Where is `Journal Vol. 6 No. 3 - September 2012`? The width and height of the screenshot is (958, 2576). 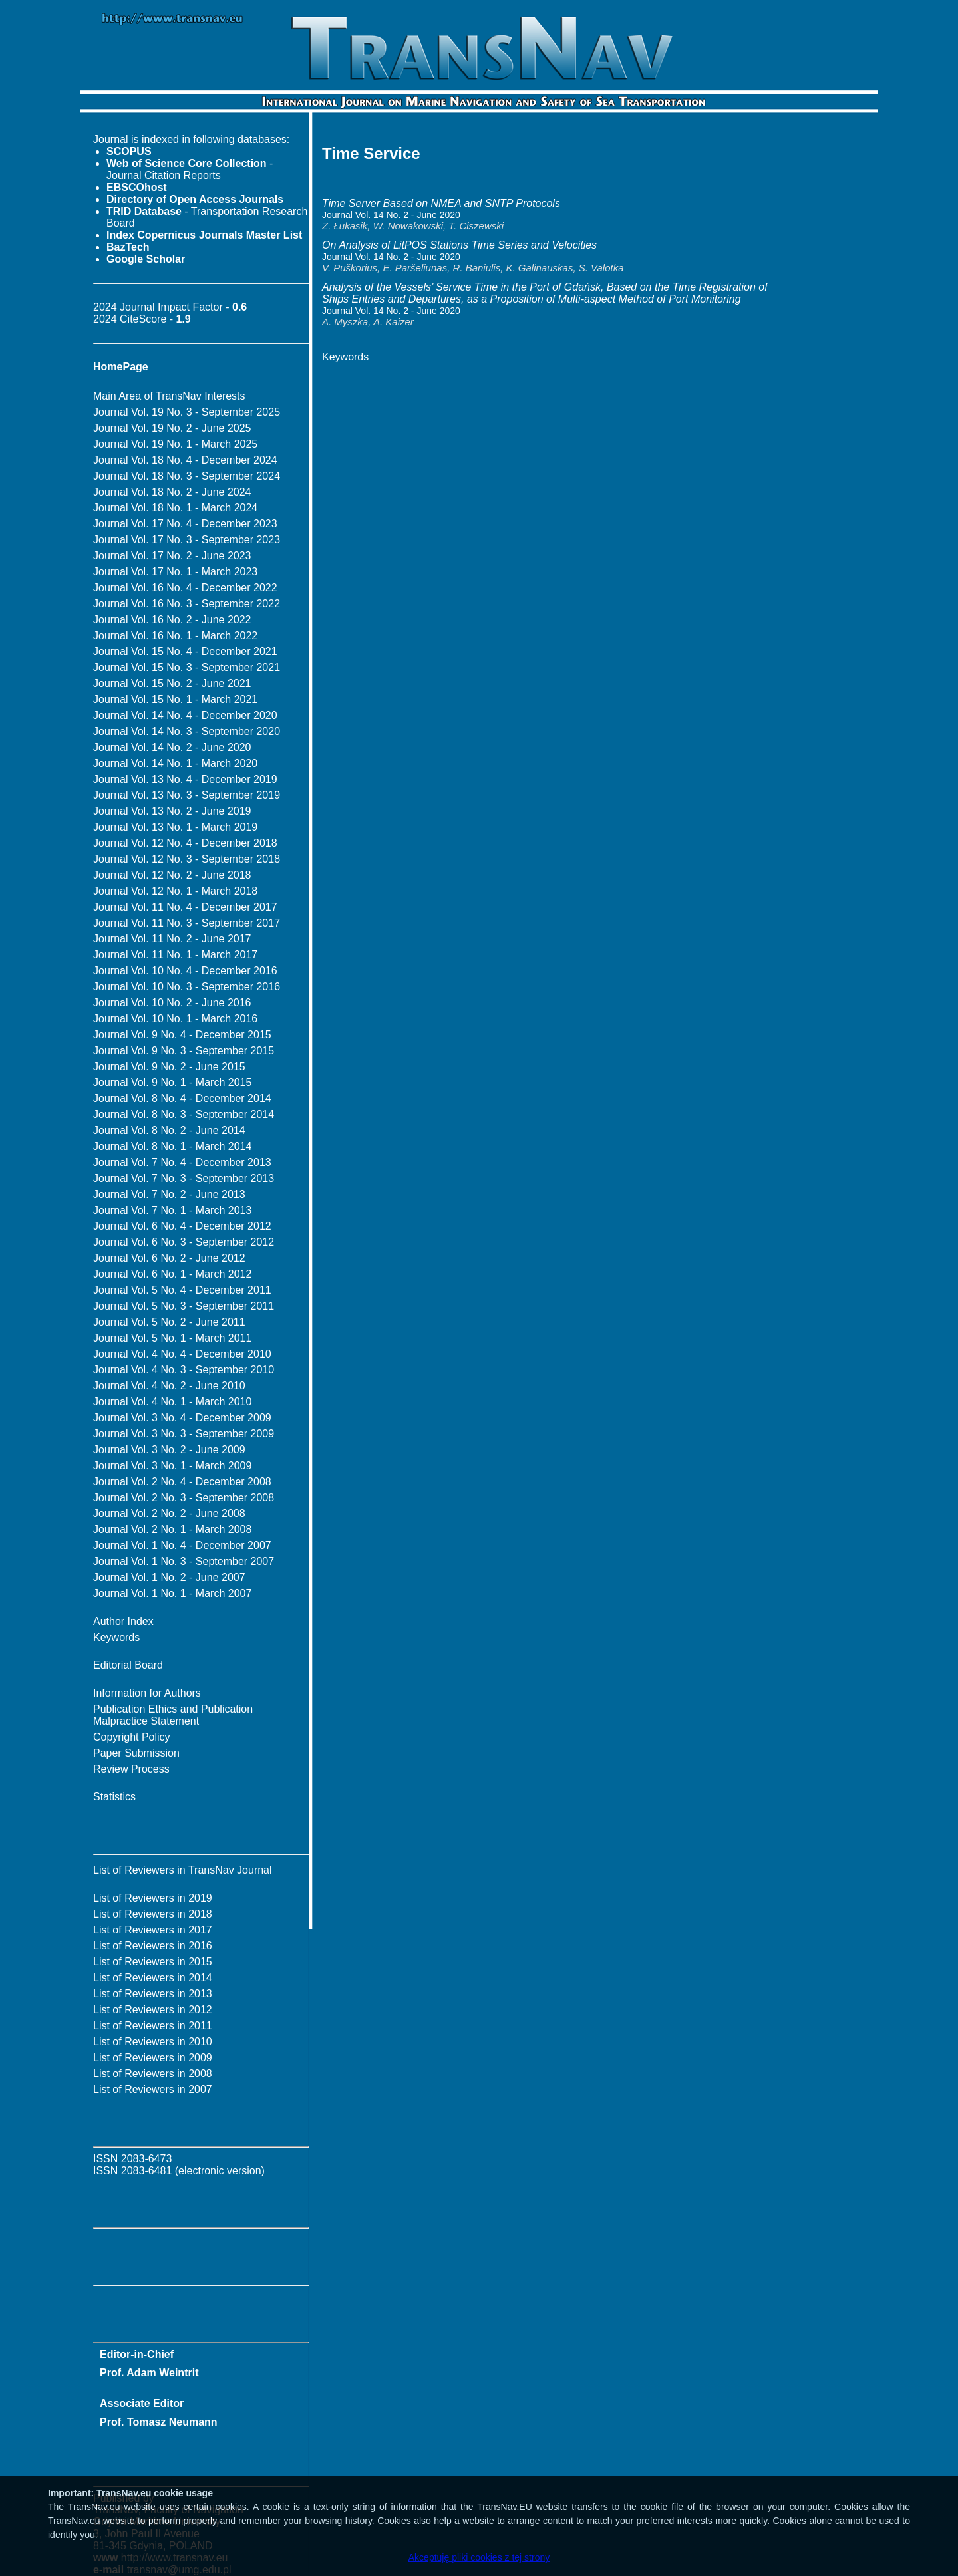
Journal Vol. 6 No. 3 - September 2012 is located at coordinates (183, 1242).